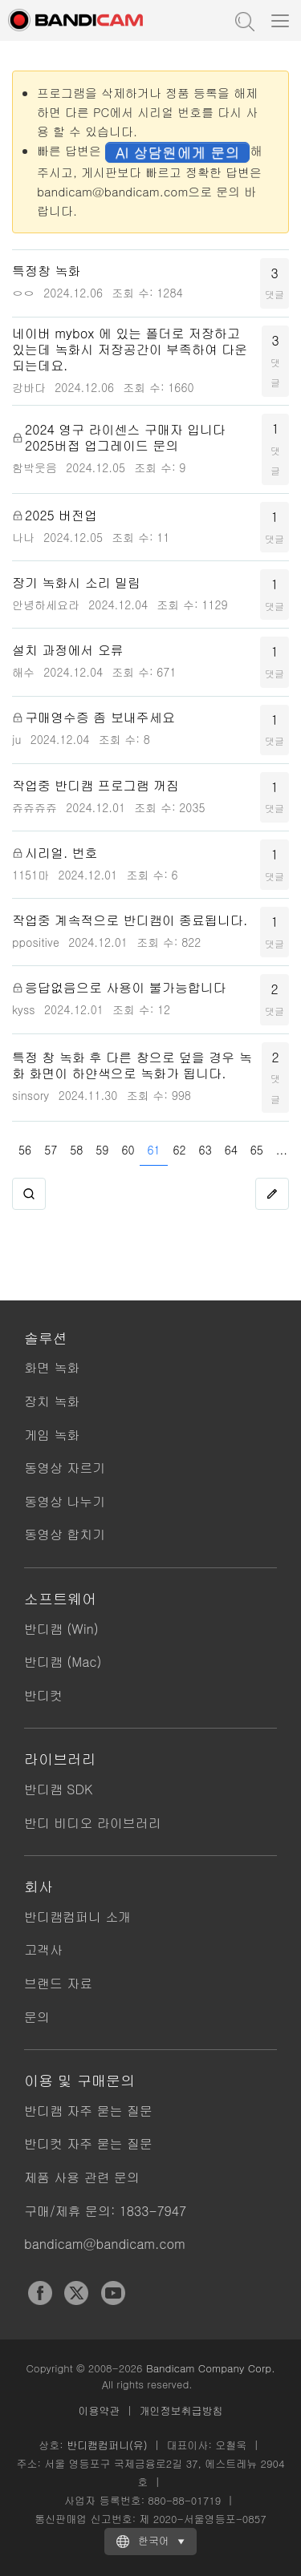 This screenshot has width=301, height=2576. I want to click on 64, so click(231, 1150).